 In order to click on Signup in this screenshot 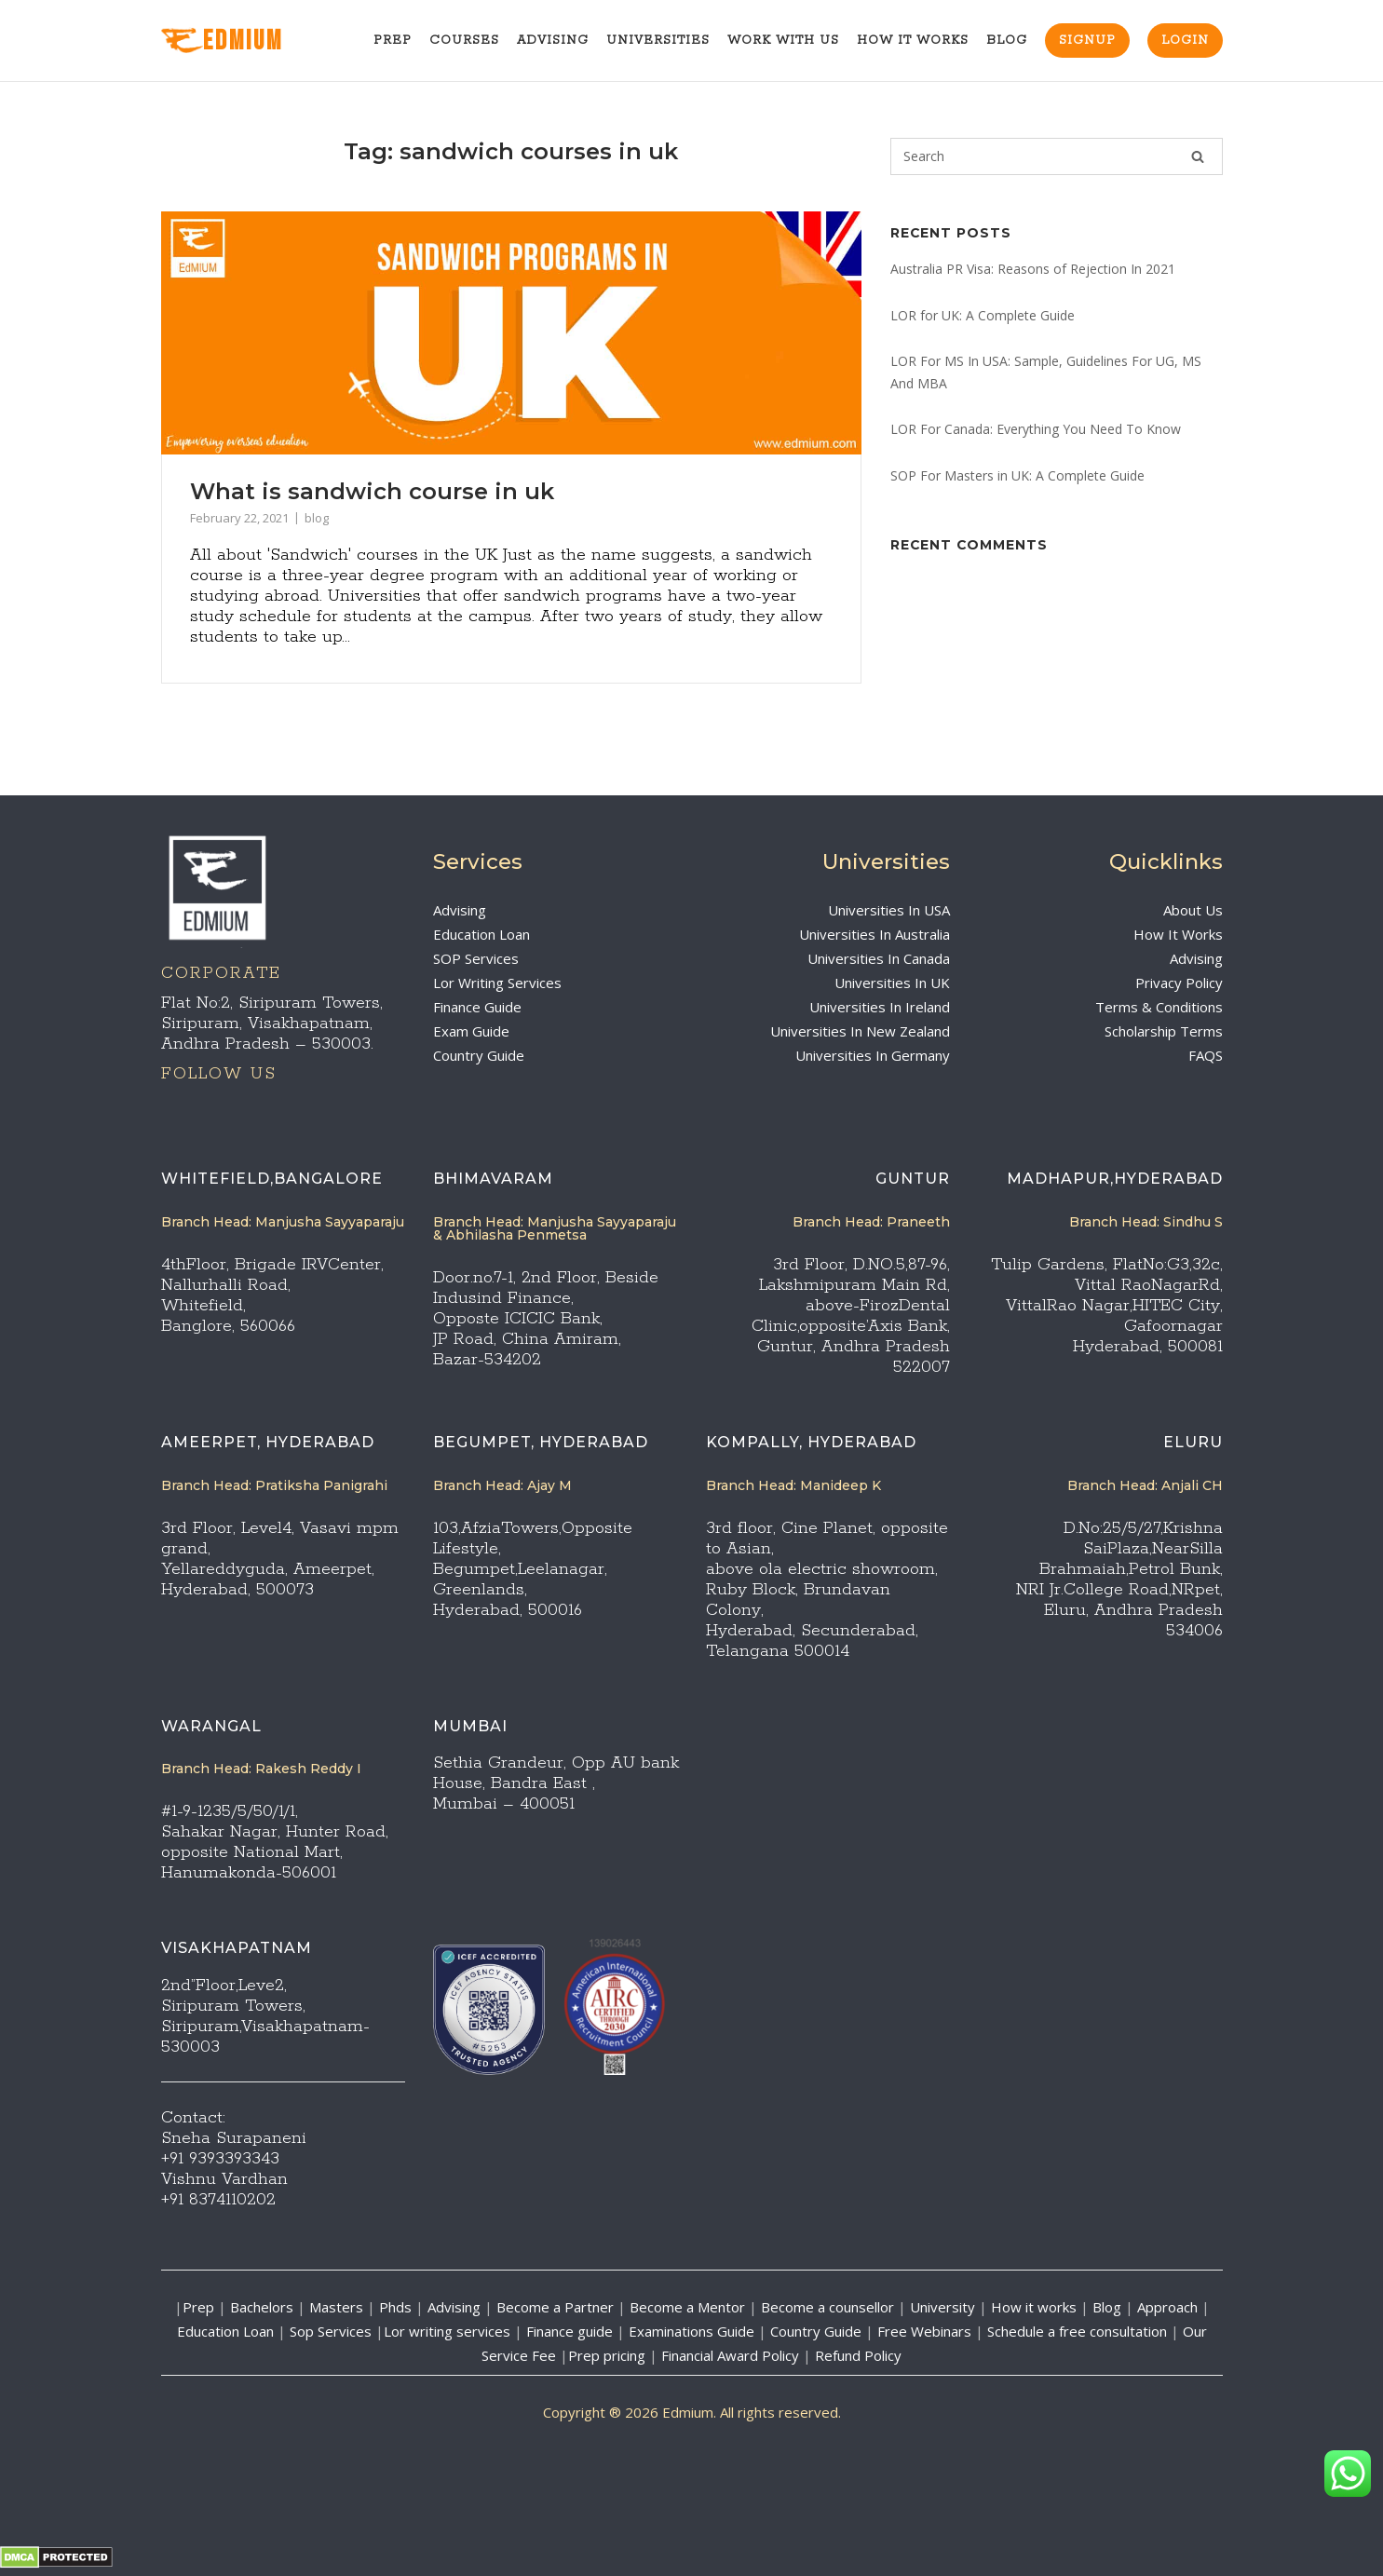, I will do `click(1087, 40)`.